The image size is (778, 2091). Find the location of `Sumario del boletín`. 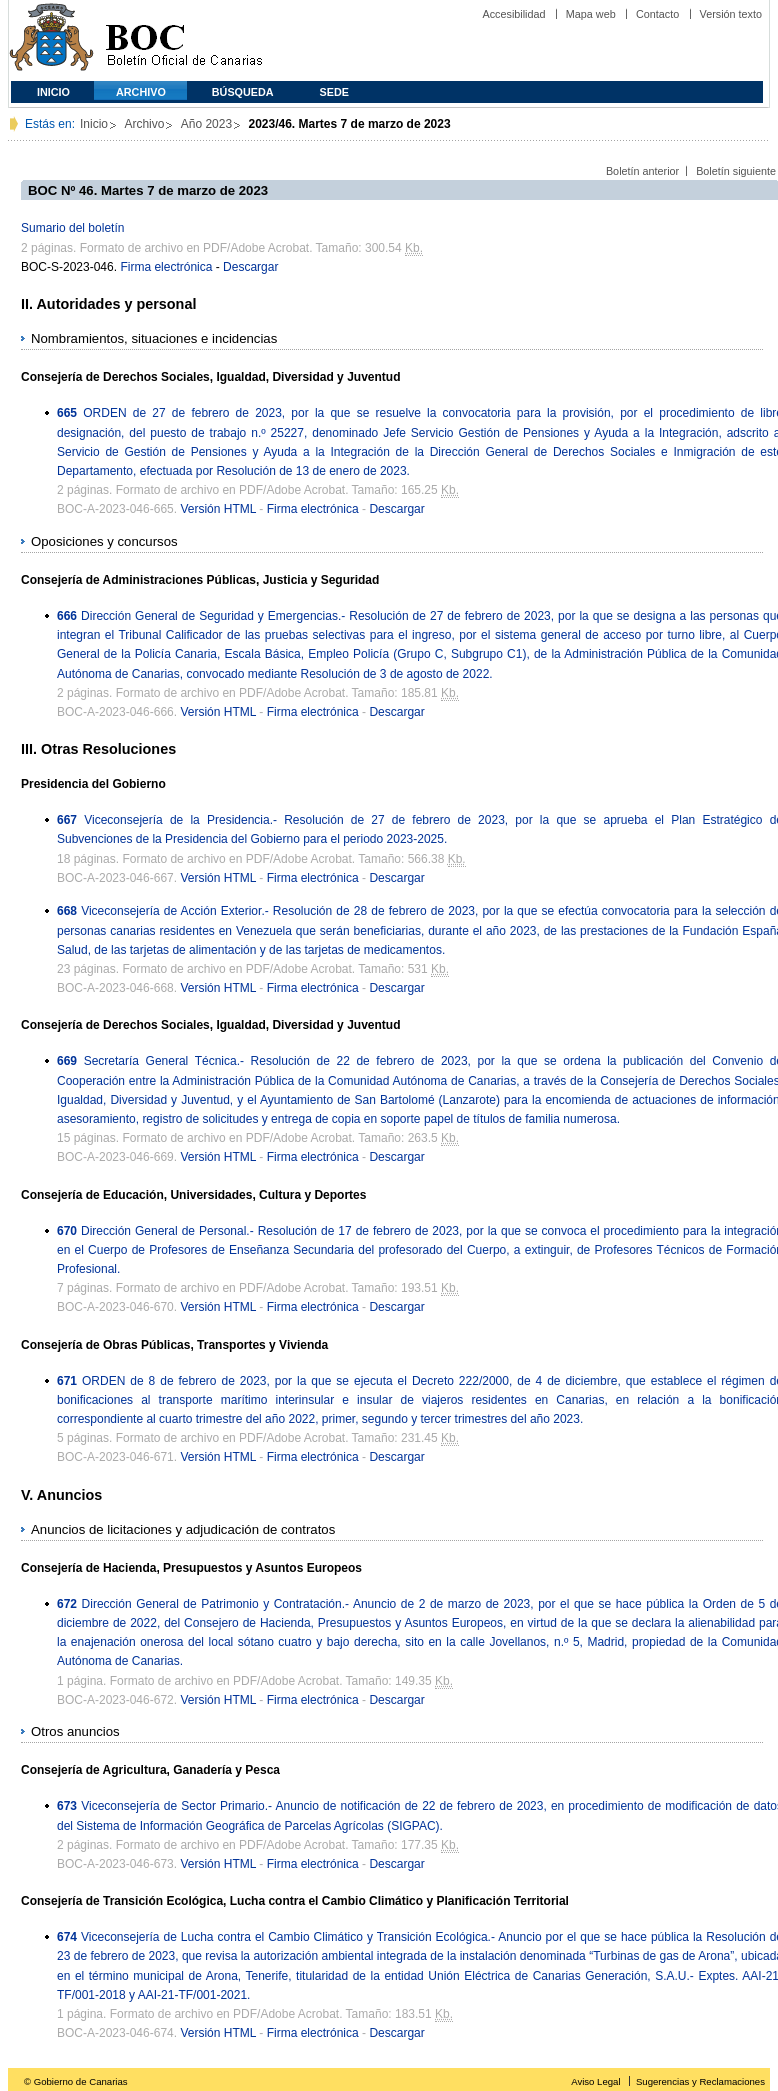

Sumario del boletín is located at coordinates (72, 228).